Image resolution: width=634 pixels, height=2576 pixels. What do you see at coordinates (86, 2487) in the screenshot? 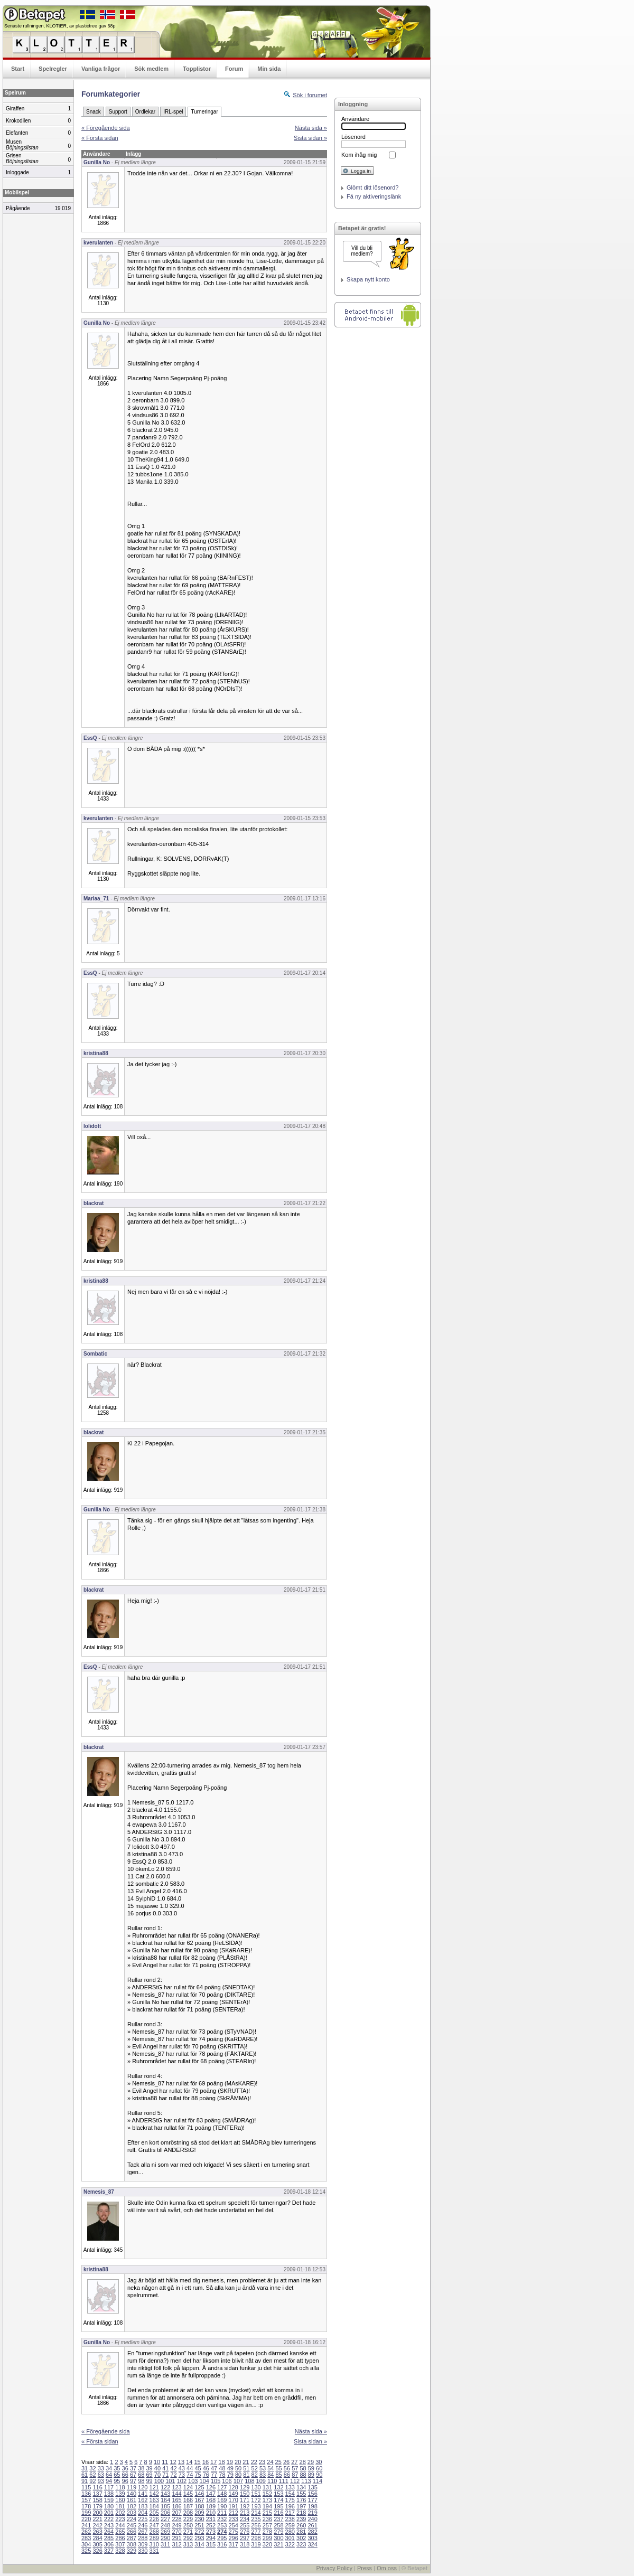
I see `115` at bounding box center [86, 2487].